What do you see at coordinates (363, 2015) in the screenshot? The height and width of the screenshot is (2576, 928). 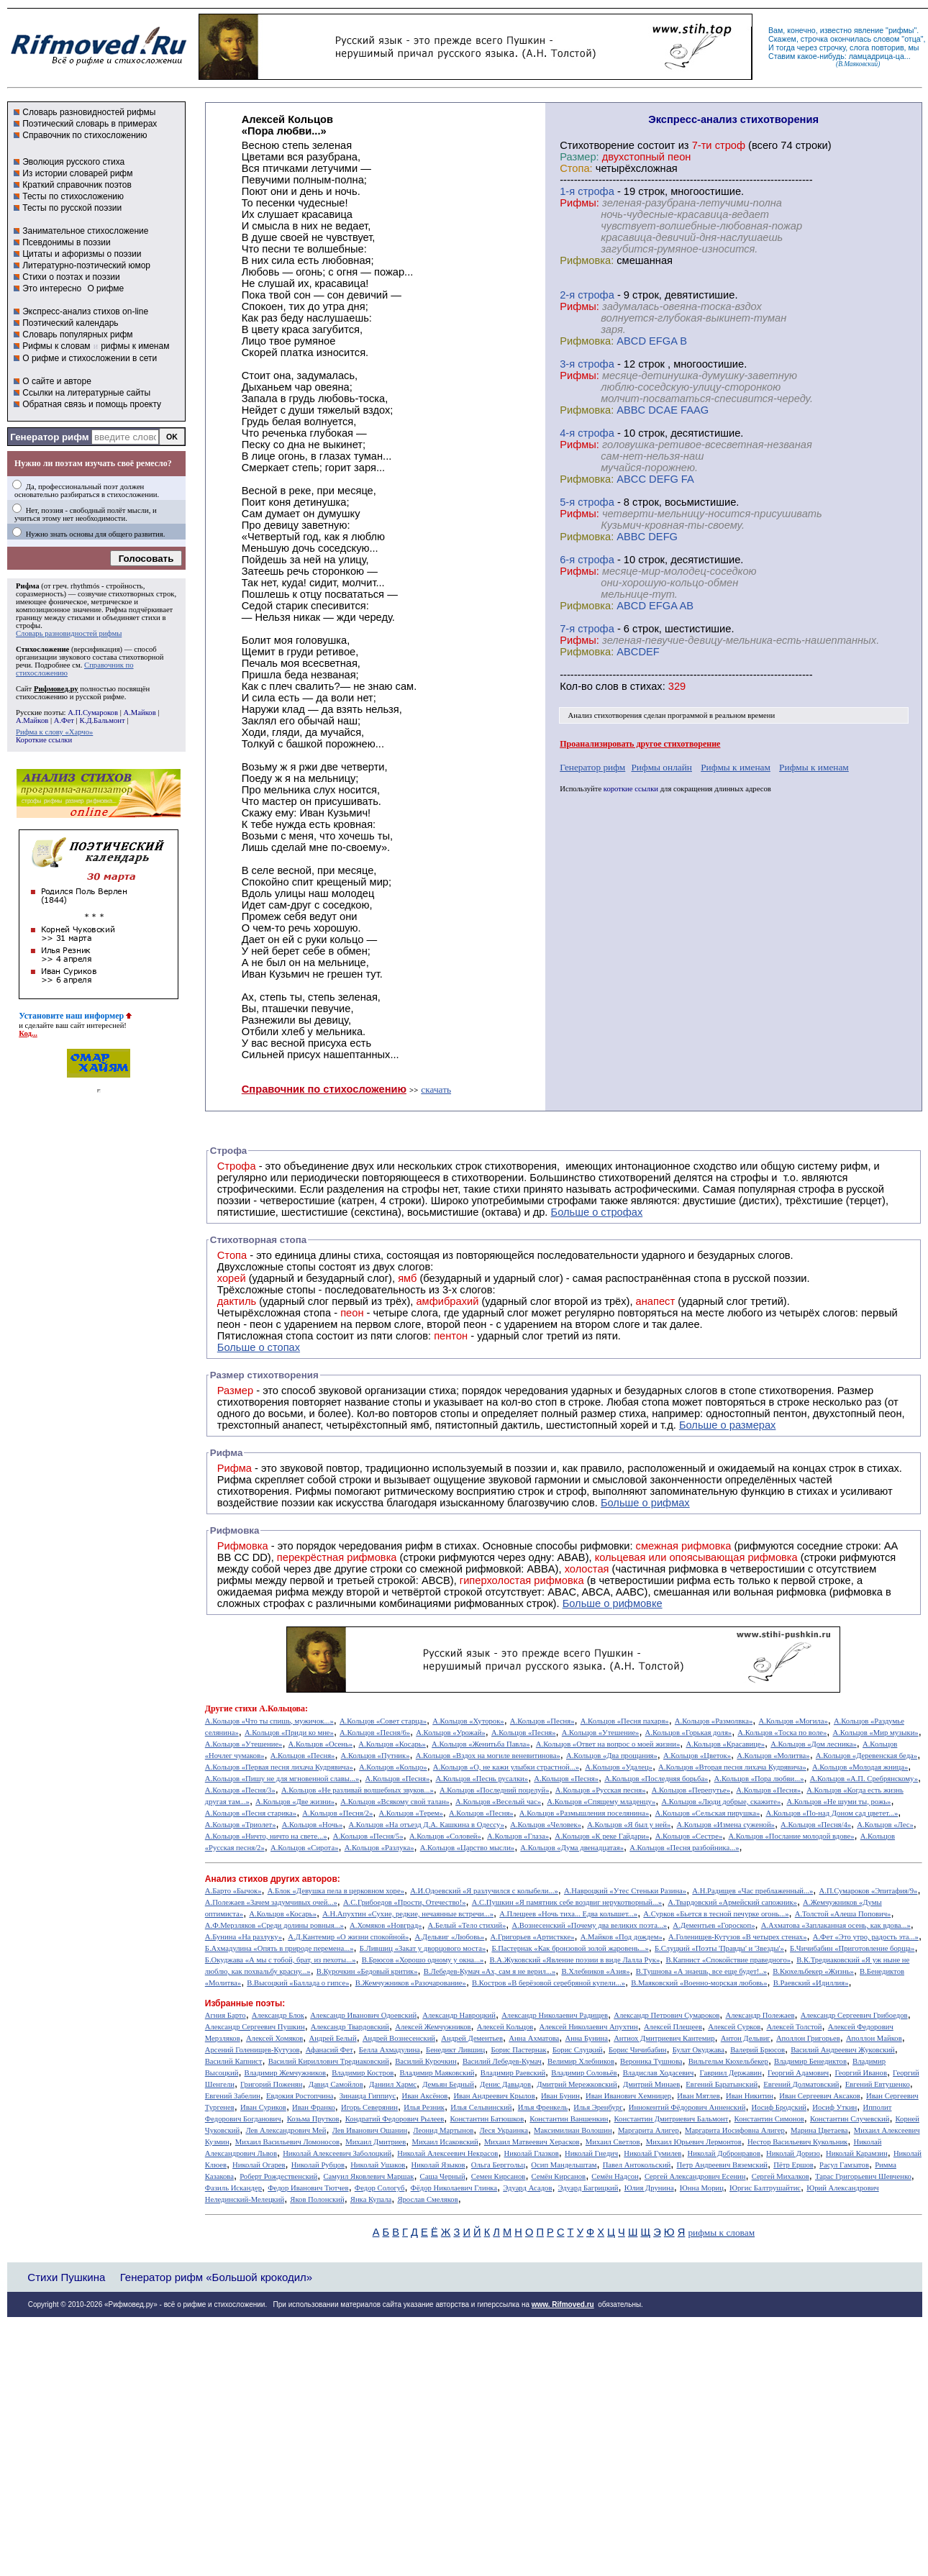 I see `Александр Иванович Одоевский` at bounding box center [363, 2015].